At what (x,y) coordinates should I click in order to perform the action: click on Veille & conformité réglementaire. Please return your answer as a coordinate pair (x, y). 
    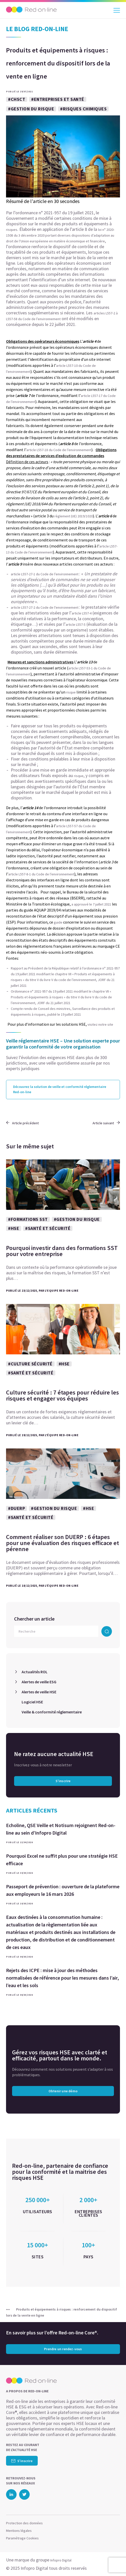
    Looking at the image, I should click on (52, 1711).